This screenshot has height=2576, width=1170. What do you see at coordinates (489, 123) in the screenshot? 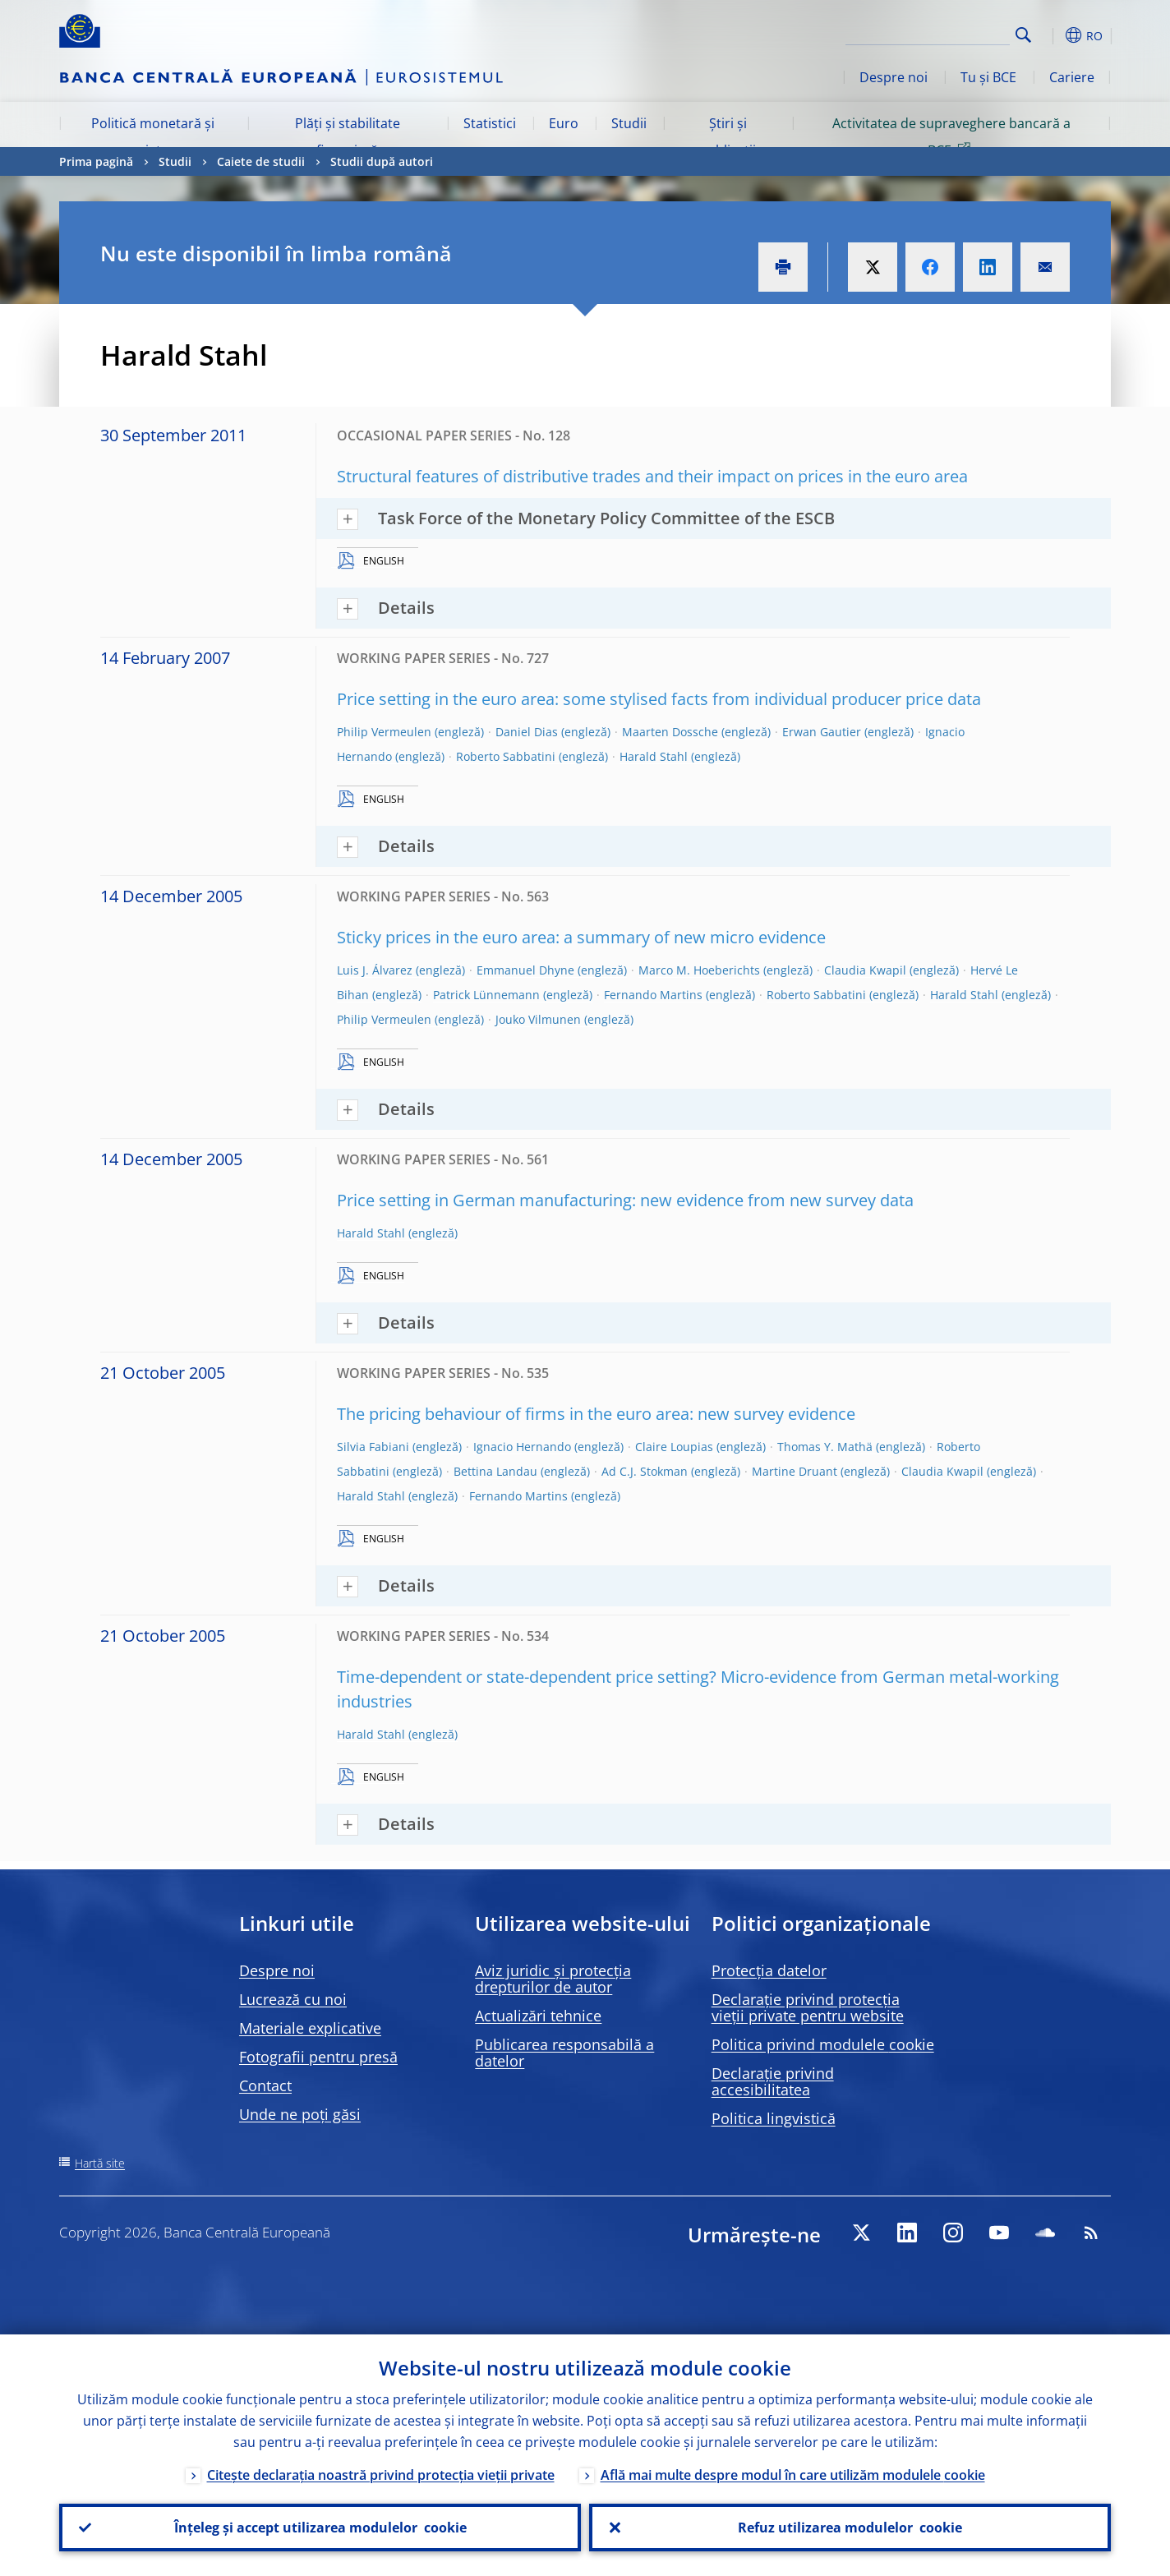
I see `Statistici` at bounding box center [489, 123].